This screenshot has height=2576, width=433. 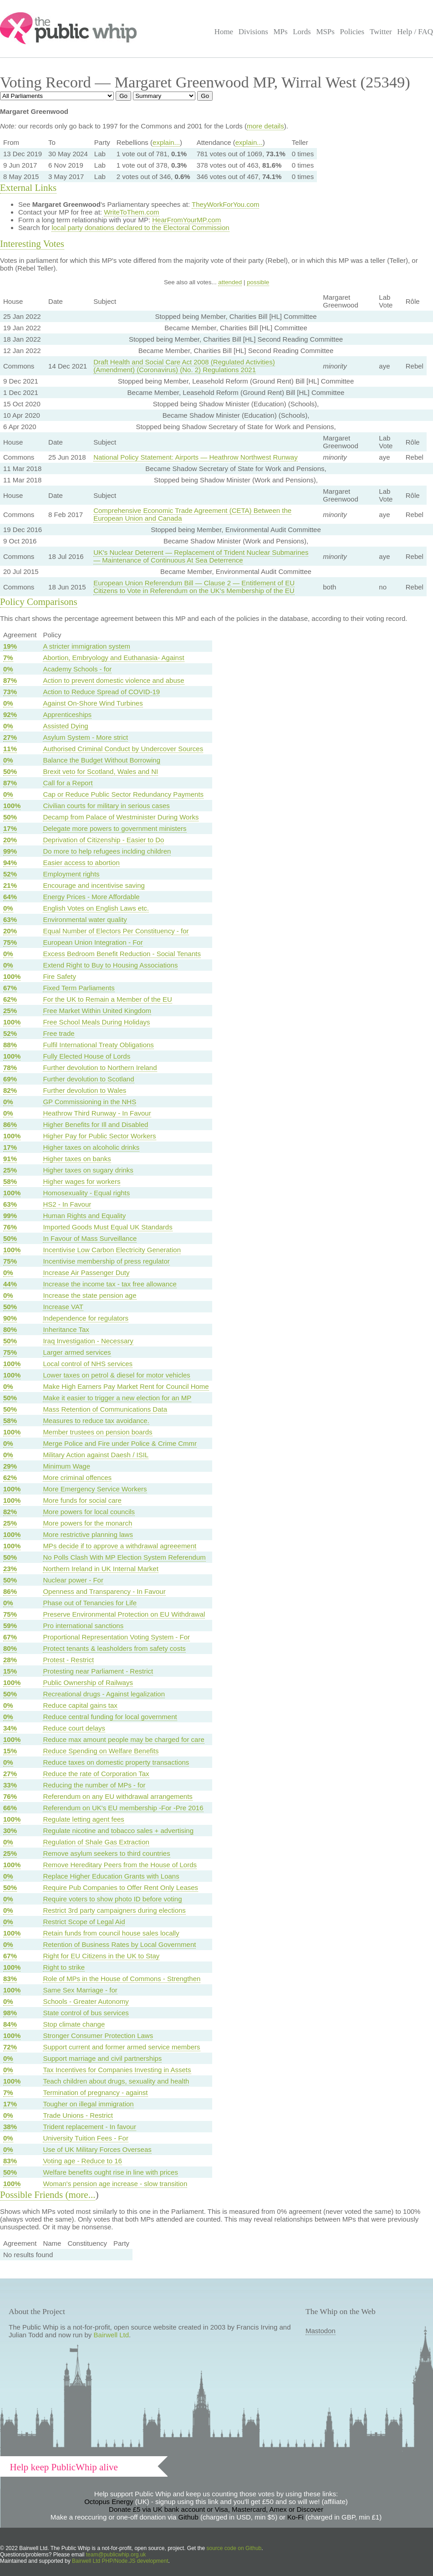 I want to click on local party donations declared to the Electoral Commission, so click(x=140, y=227).